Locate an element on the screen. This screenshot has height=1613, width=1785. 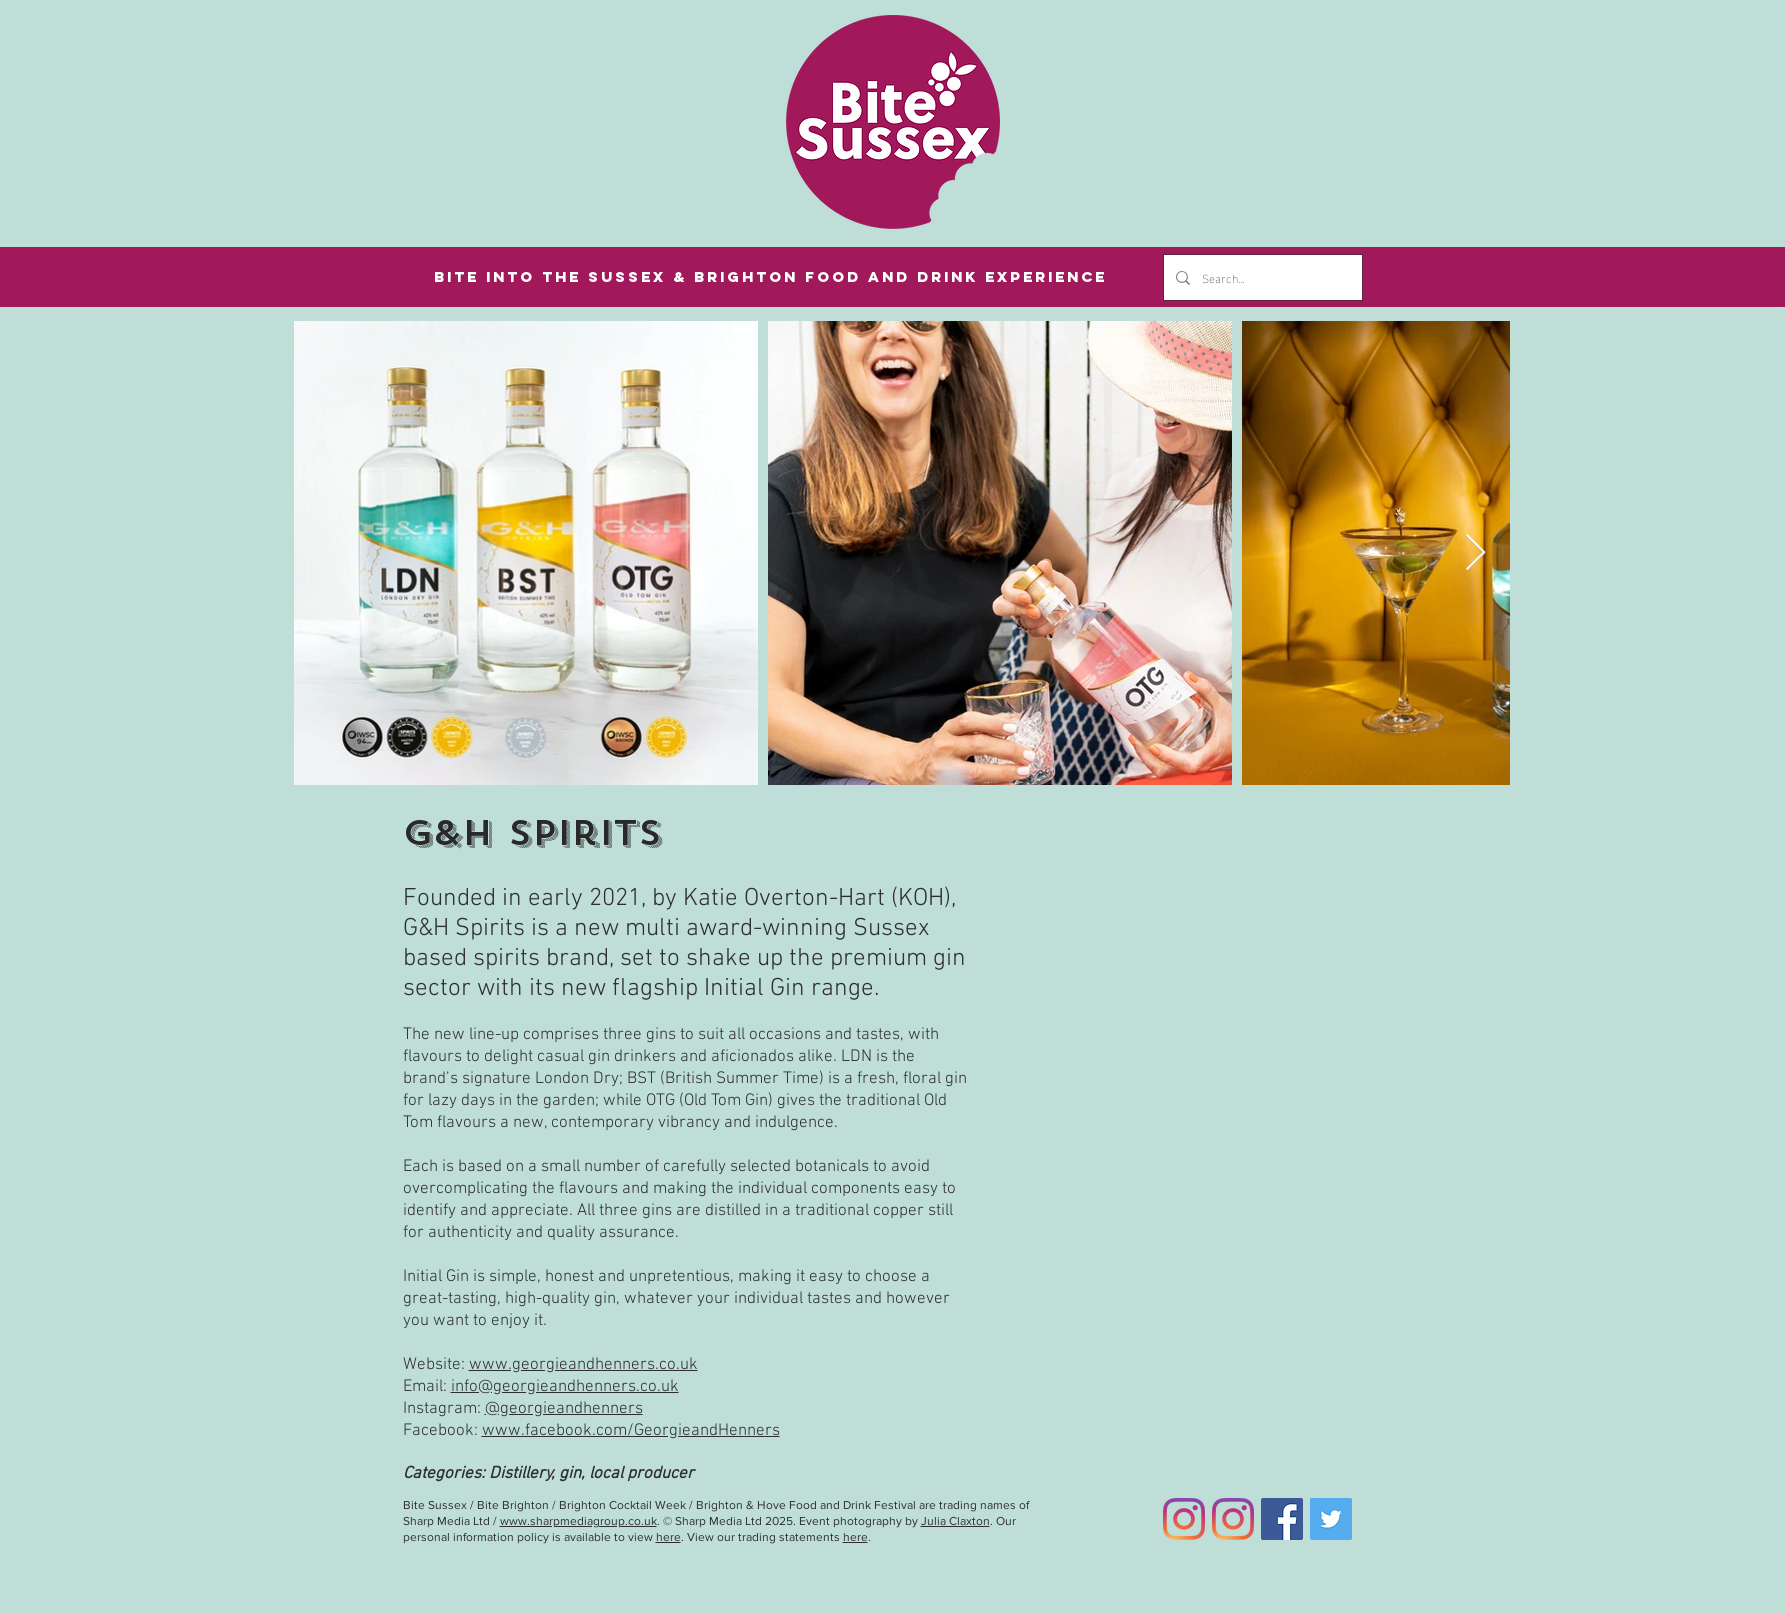
www.facebook.com/GeorgieandHenners is located at coordinates (631, 1431).